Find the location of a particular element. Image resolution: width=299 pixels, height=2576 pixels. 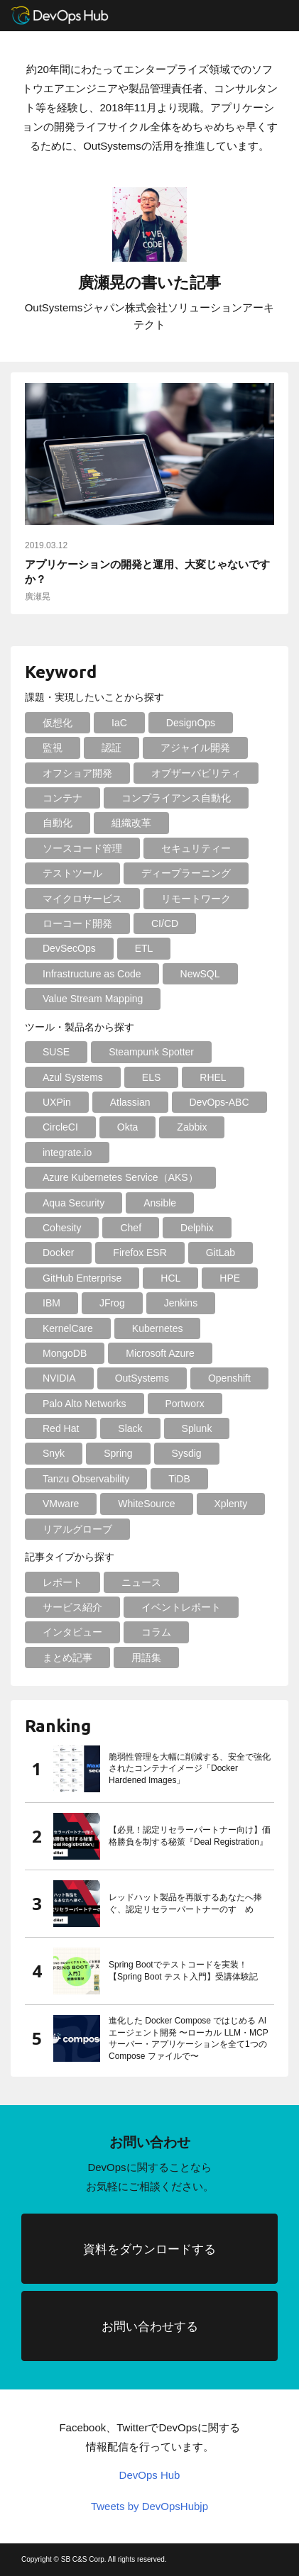

ローコード開発 is located at coordinates (77, 923).